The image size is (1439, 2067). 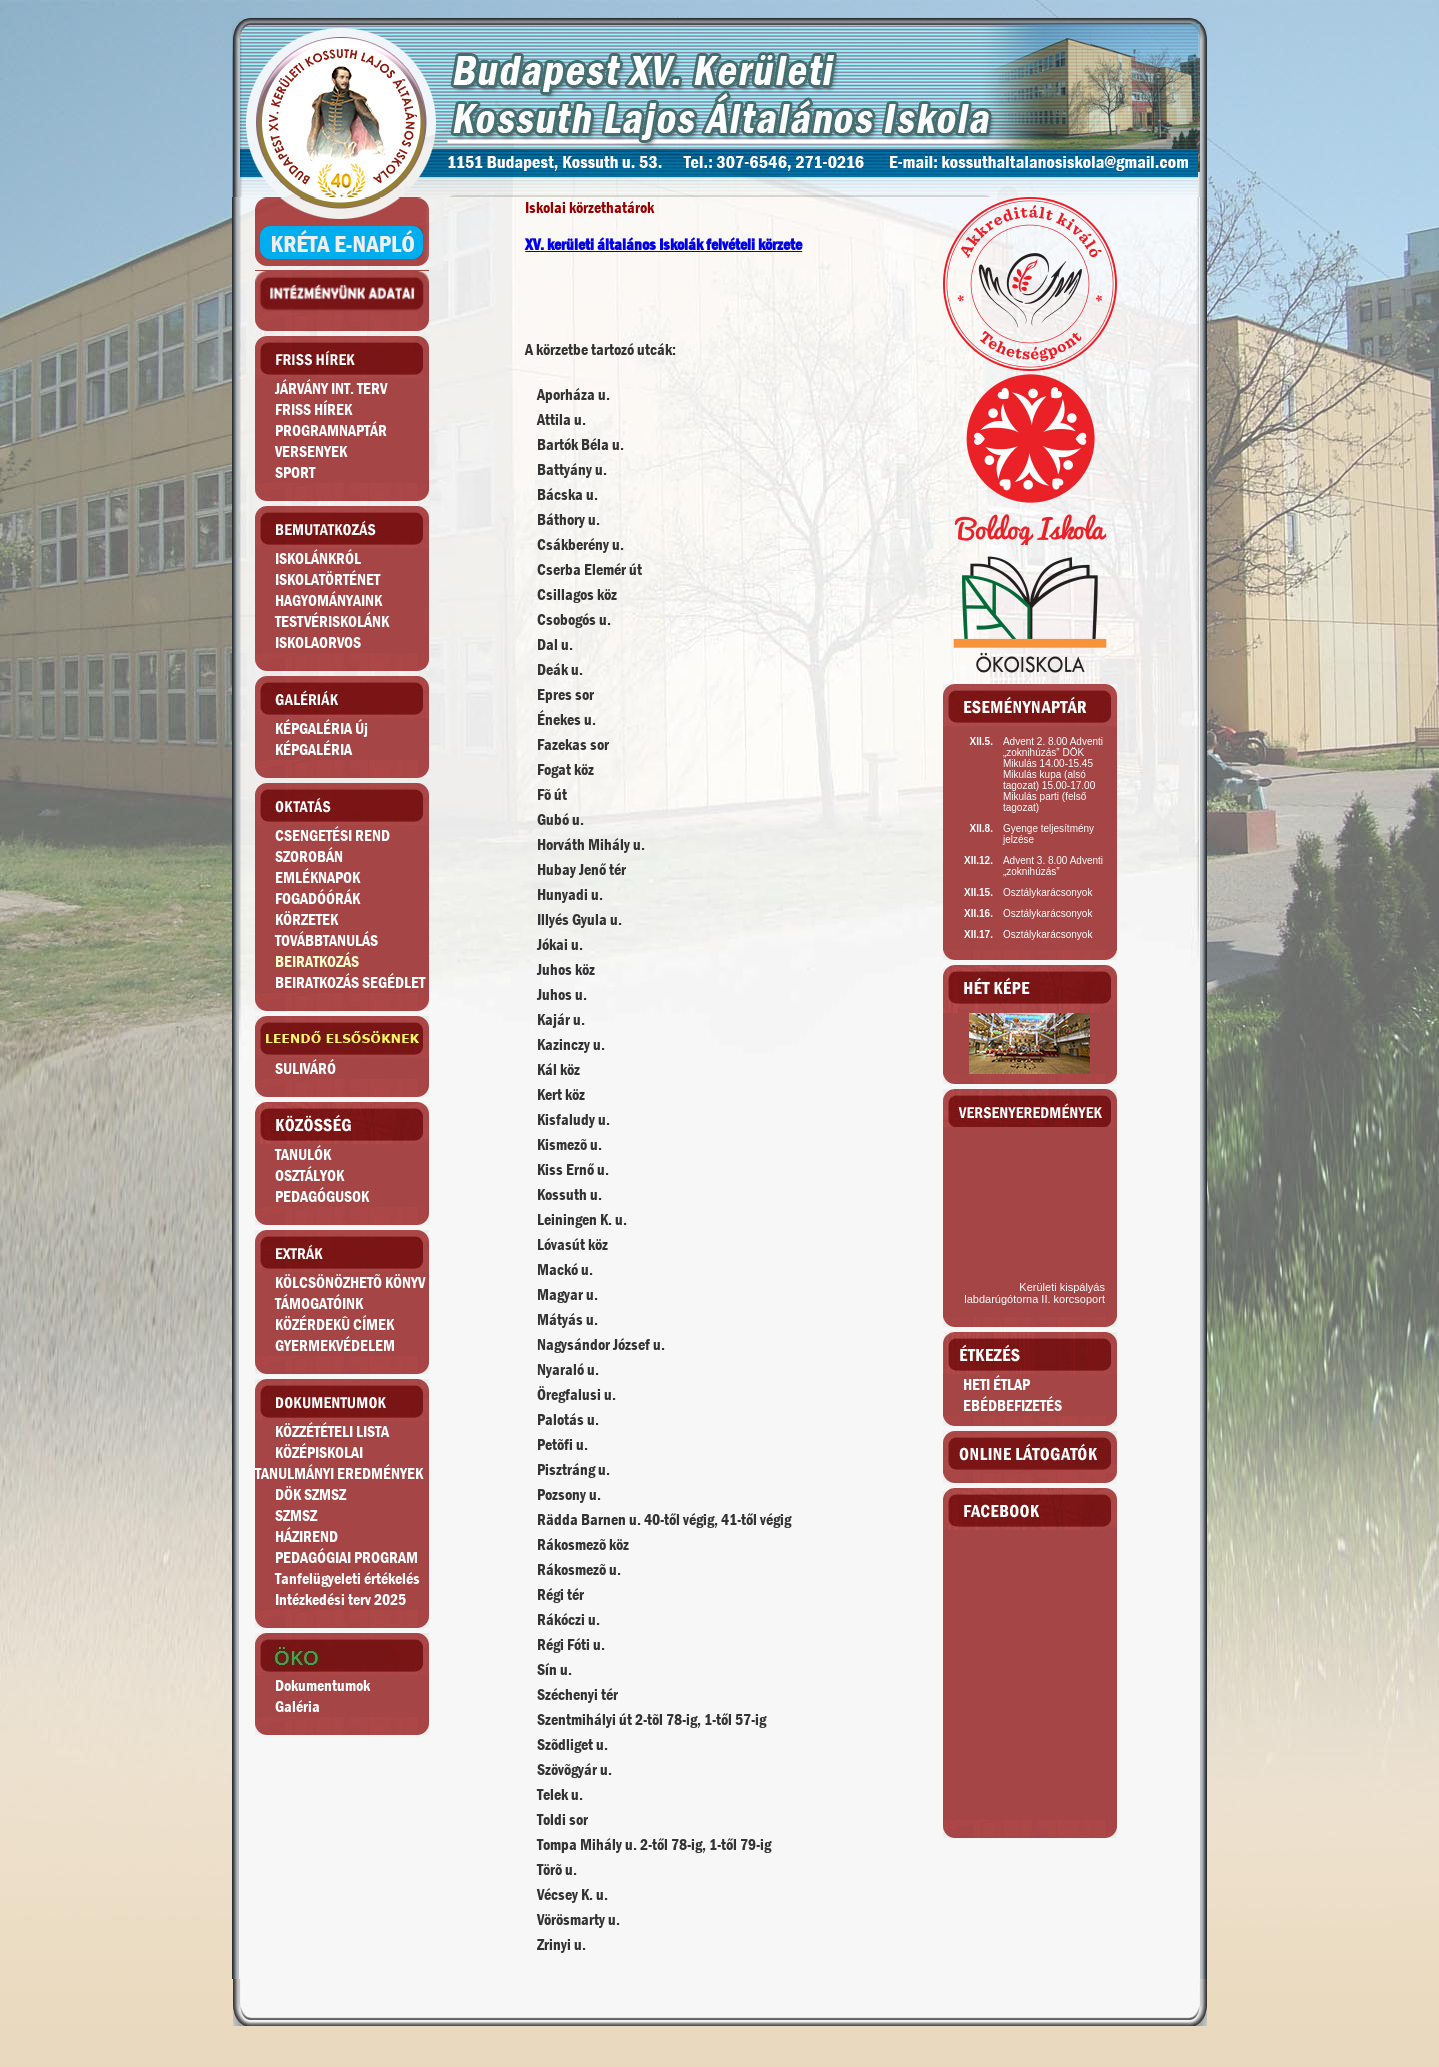 What do you see at coordinates (317, 898) in the screenshot?
I see `FOGADÓÓRÁK` at bounding box center [317, 898].